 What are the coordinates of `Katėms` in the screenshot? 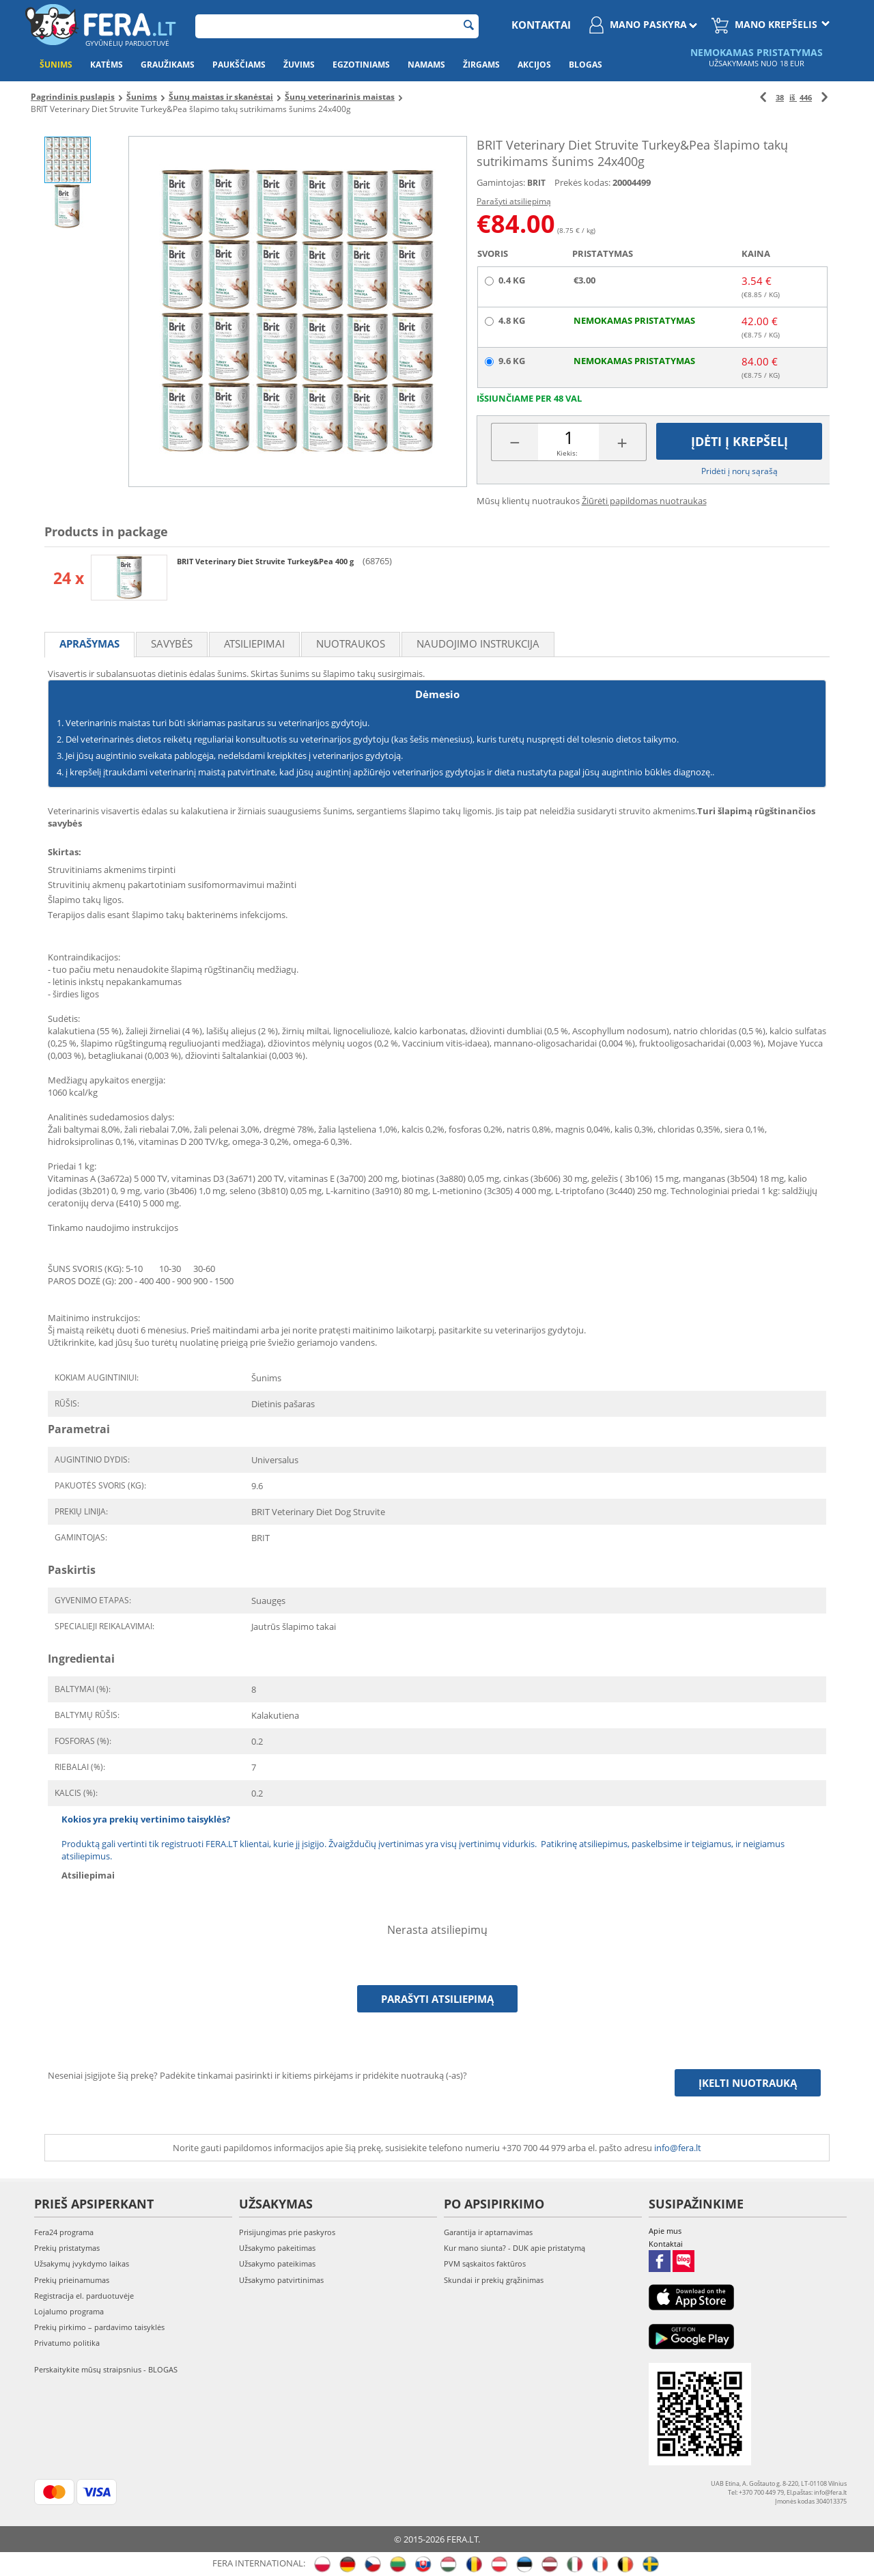 It's located at (106, 64).